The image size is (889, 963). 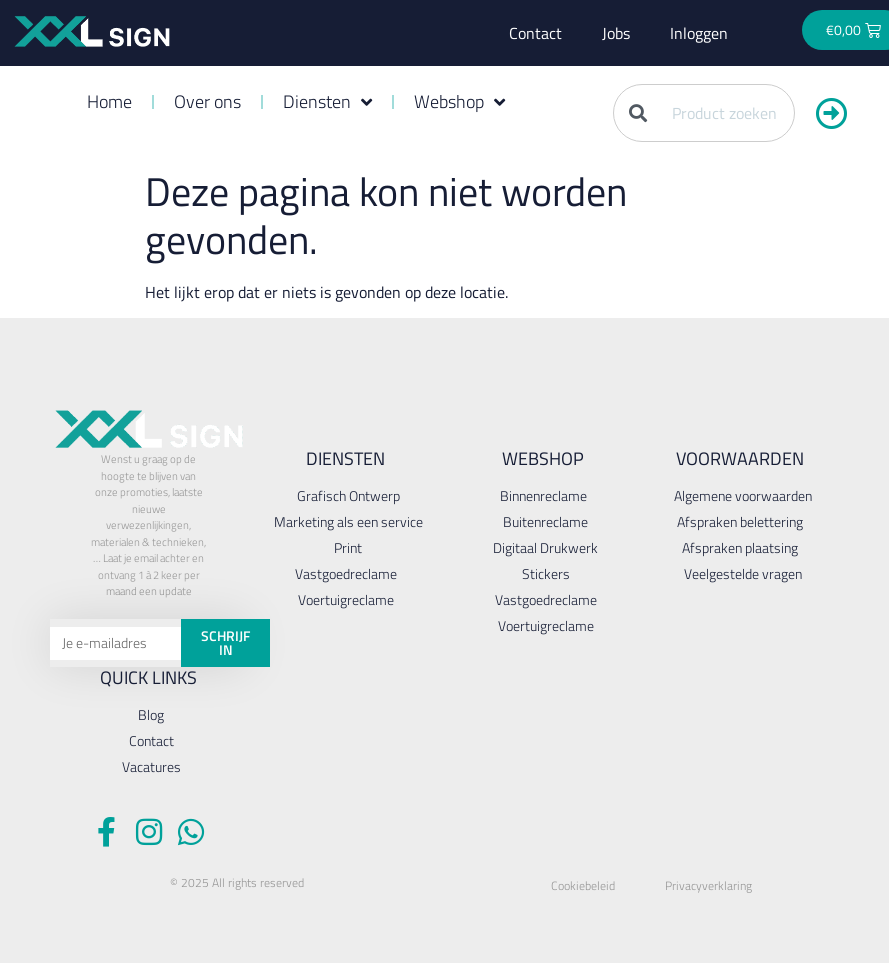 What do you see at coordinates (704, 113) in the screenshot?
I see `[combobox]` at bounding box center [704, 113].